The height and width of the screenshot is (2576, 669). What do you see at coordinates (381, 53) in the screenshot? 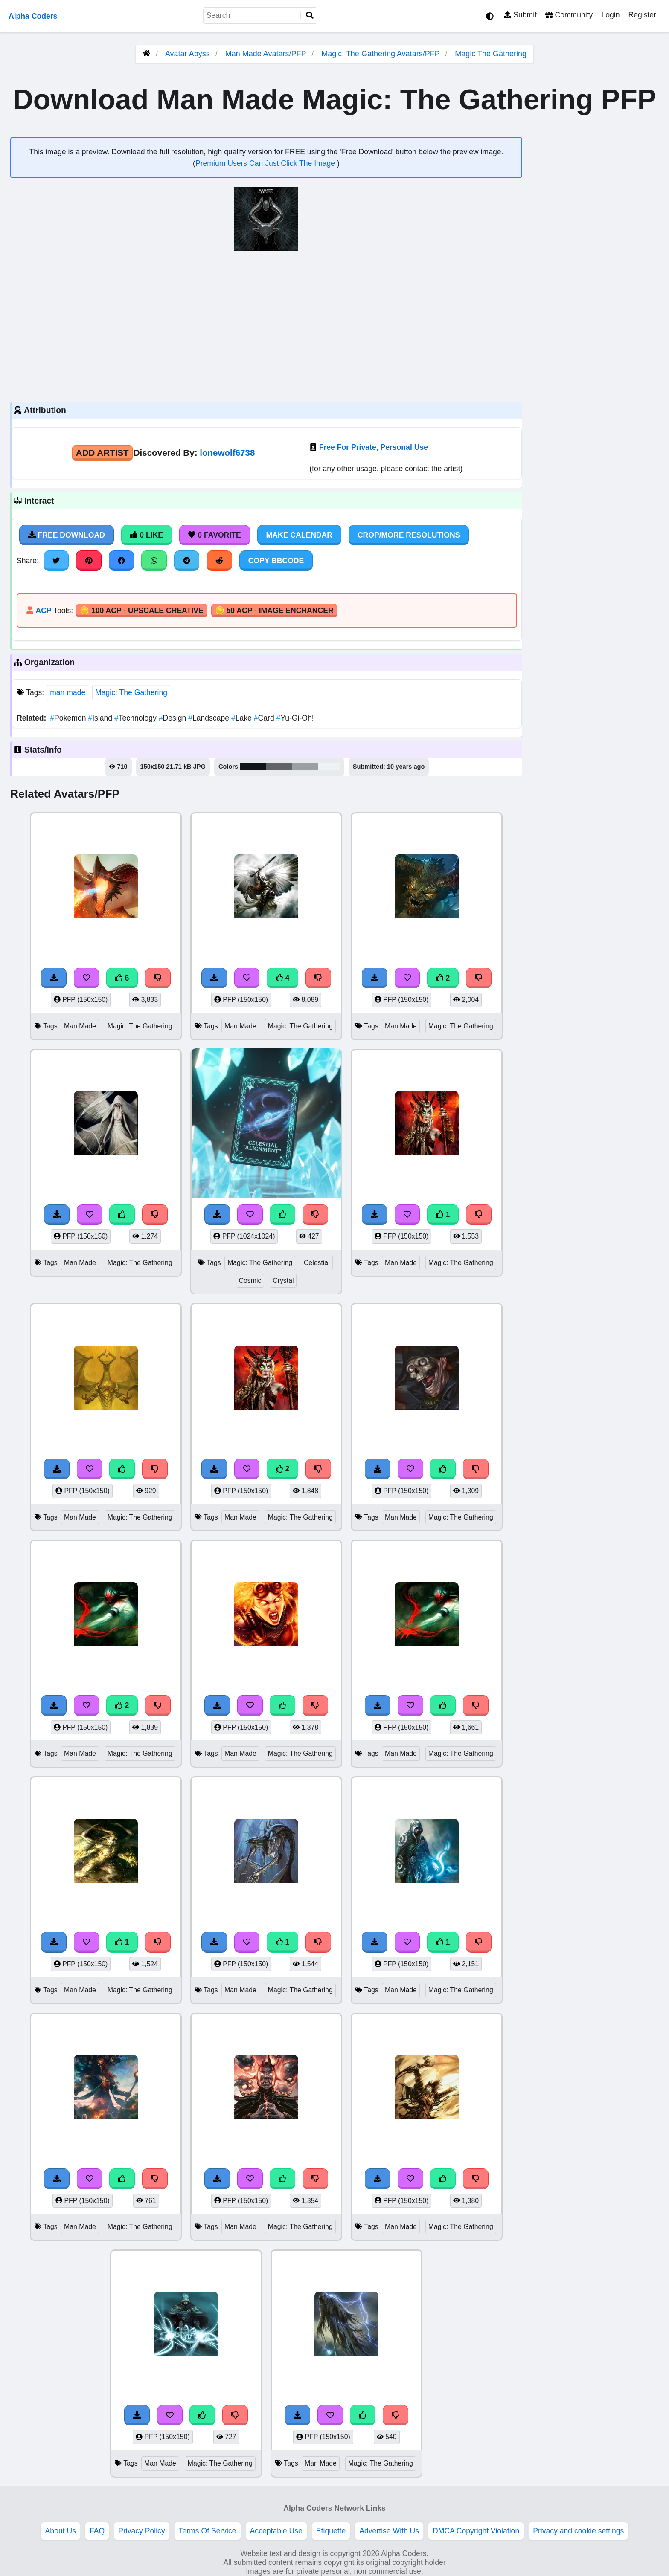
I see `Magic: The Gathering Avatars/PFP` at bounding box center [381, 53].